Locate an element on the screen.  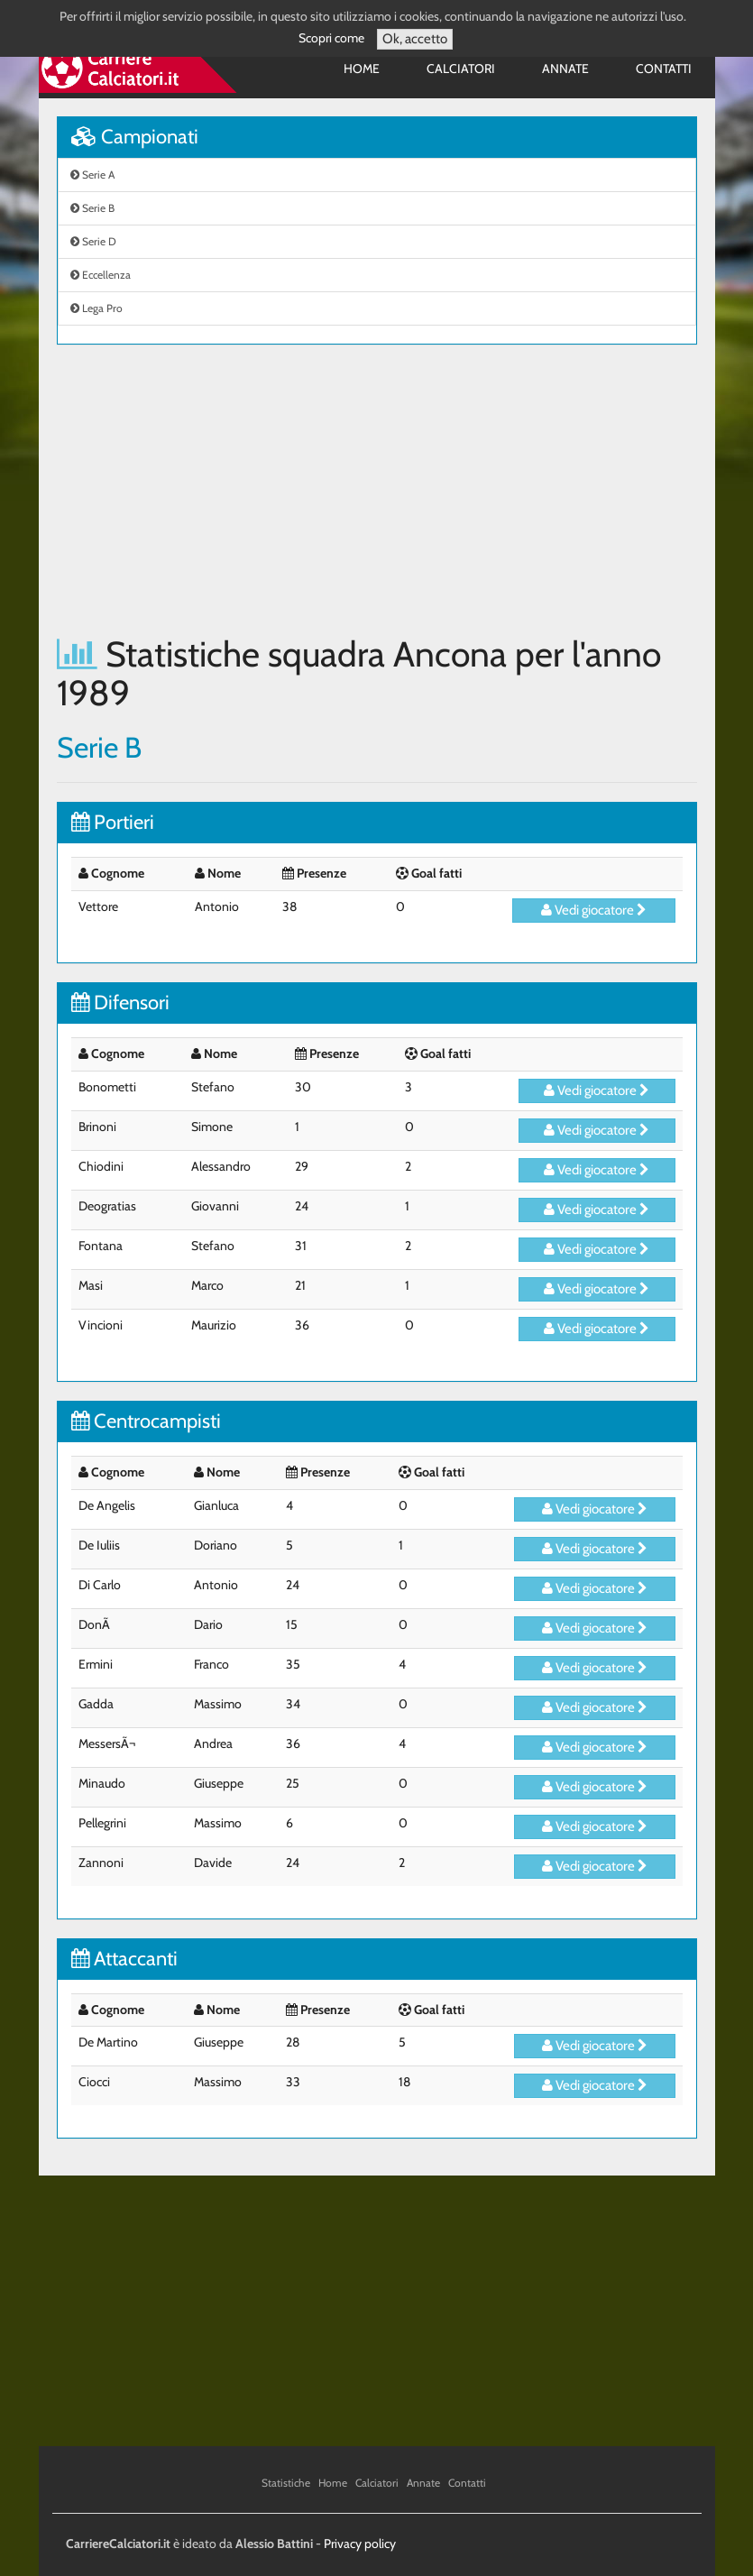
Lega Pro is located at coordinates (96, 308).